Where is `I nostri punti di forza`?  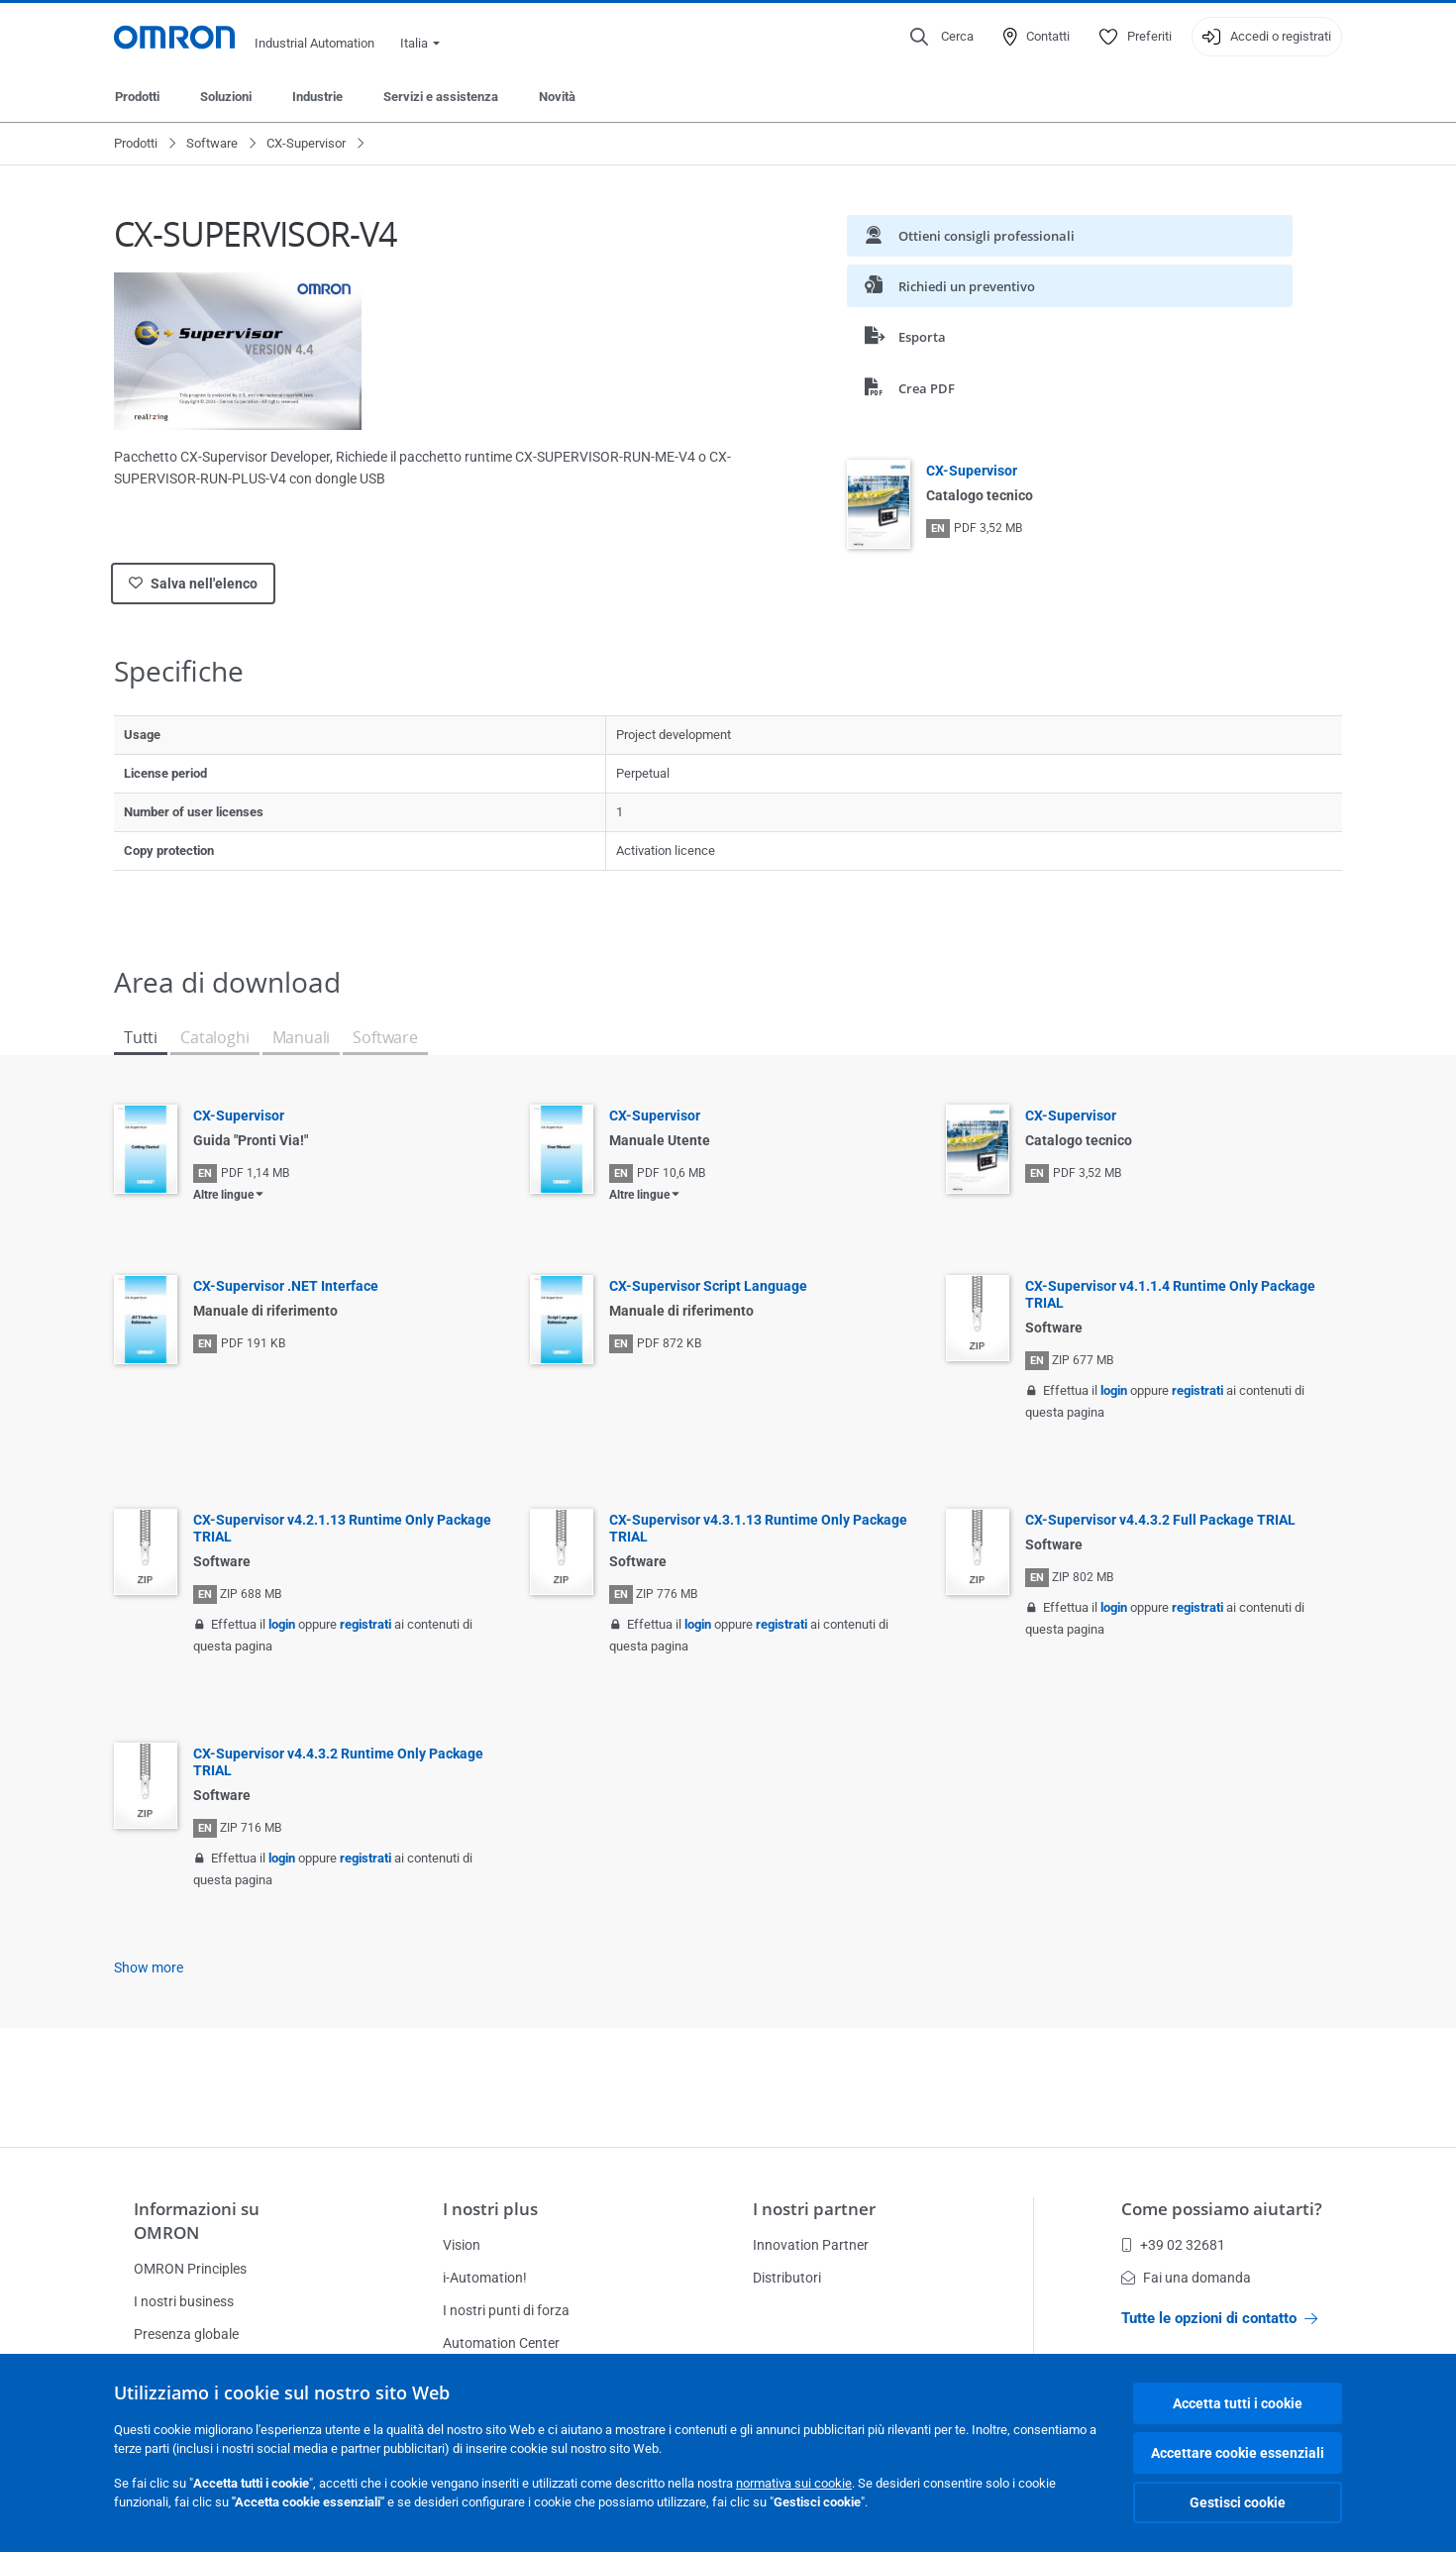
I nostri punti di forza is located at coordinates (506, 2310).